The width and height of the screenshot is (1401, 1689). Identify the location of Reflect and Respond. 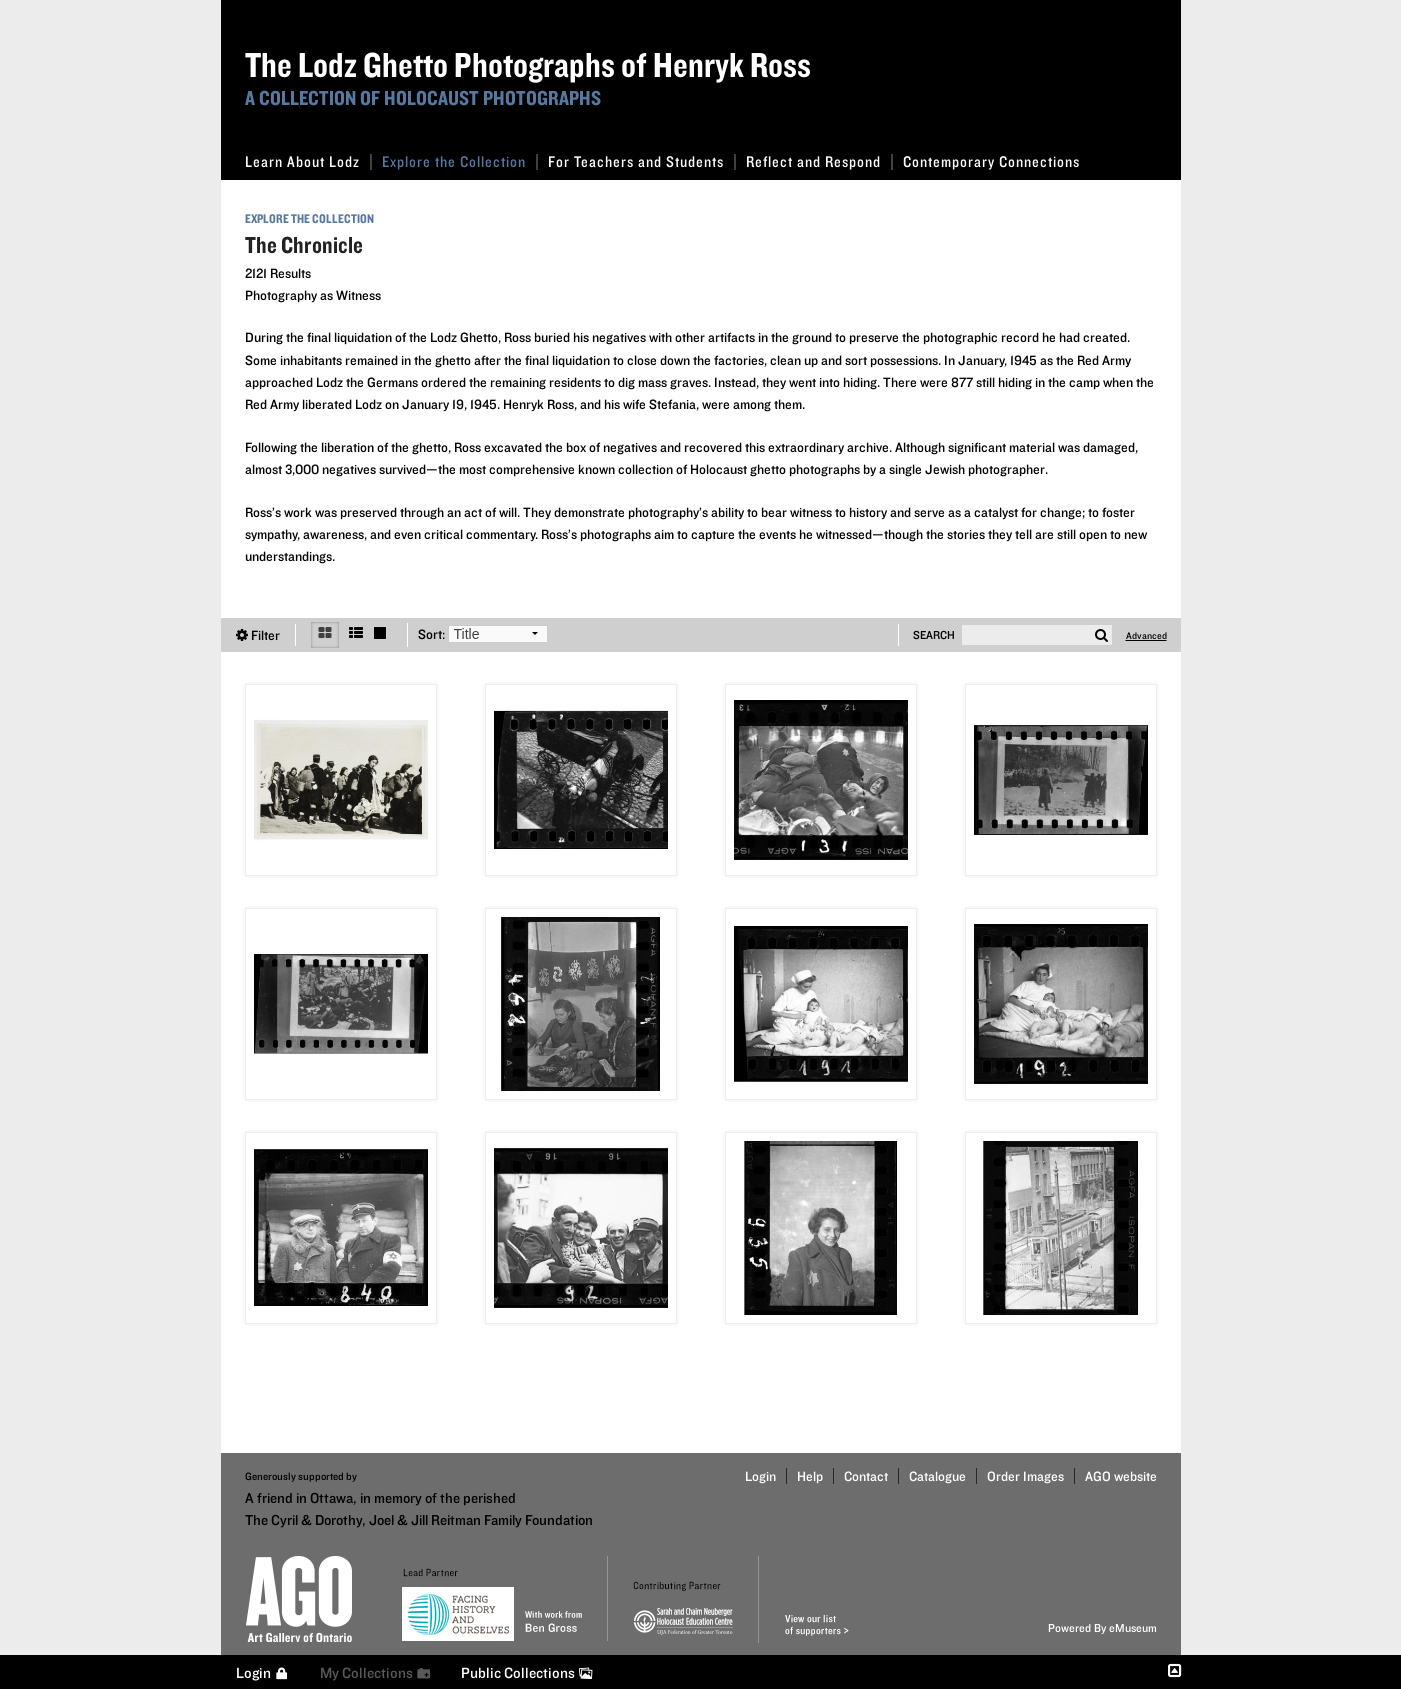
(819, 161).